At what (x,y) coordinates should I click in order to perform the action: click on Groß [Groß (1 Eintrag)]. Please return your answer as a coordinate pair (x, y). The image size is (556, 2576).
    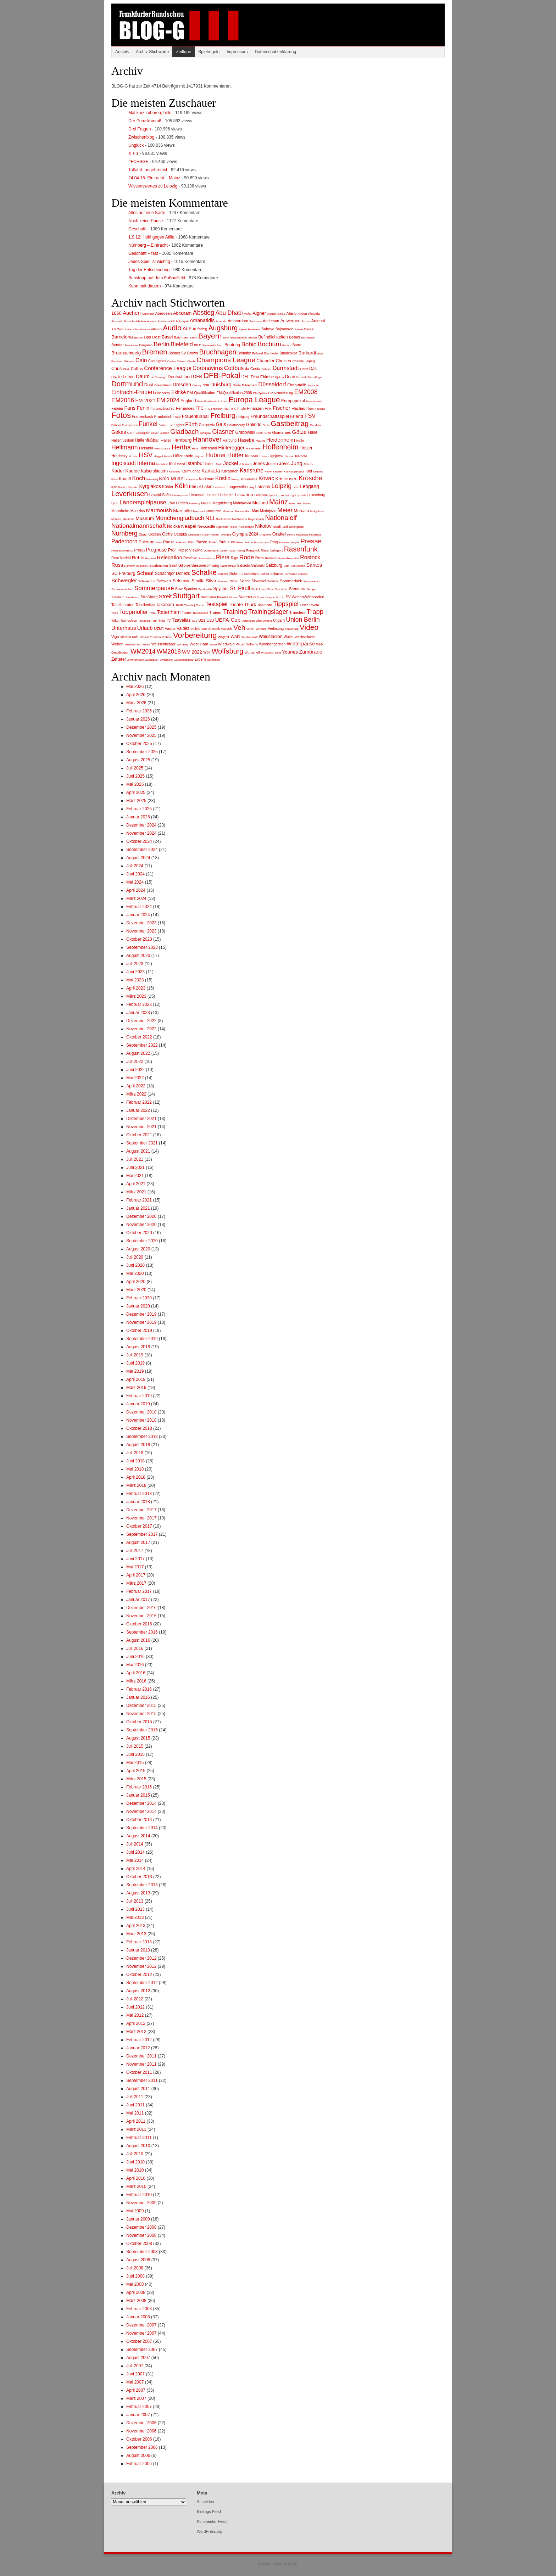
    Looking at the image, I should click on (268, 433).